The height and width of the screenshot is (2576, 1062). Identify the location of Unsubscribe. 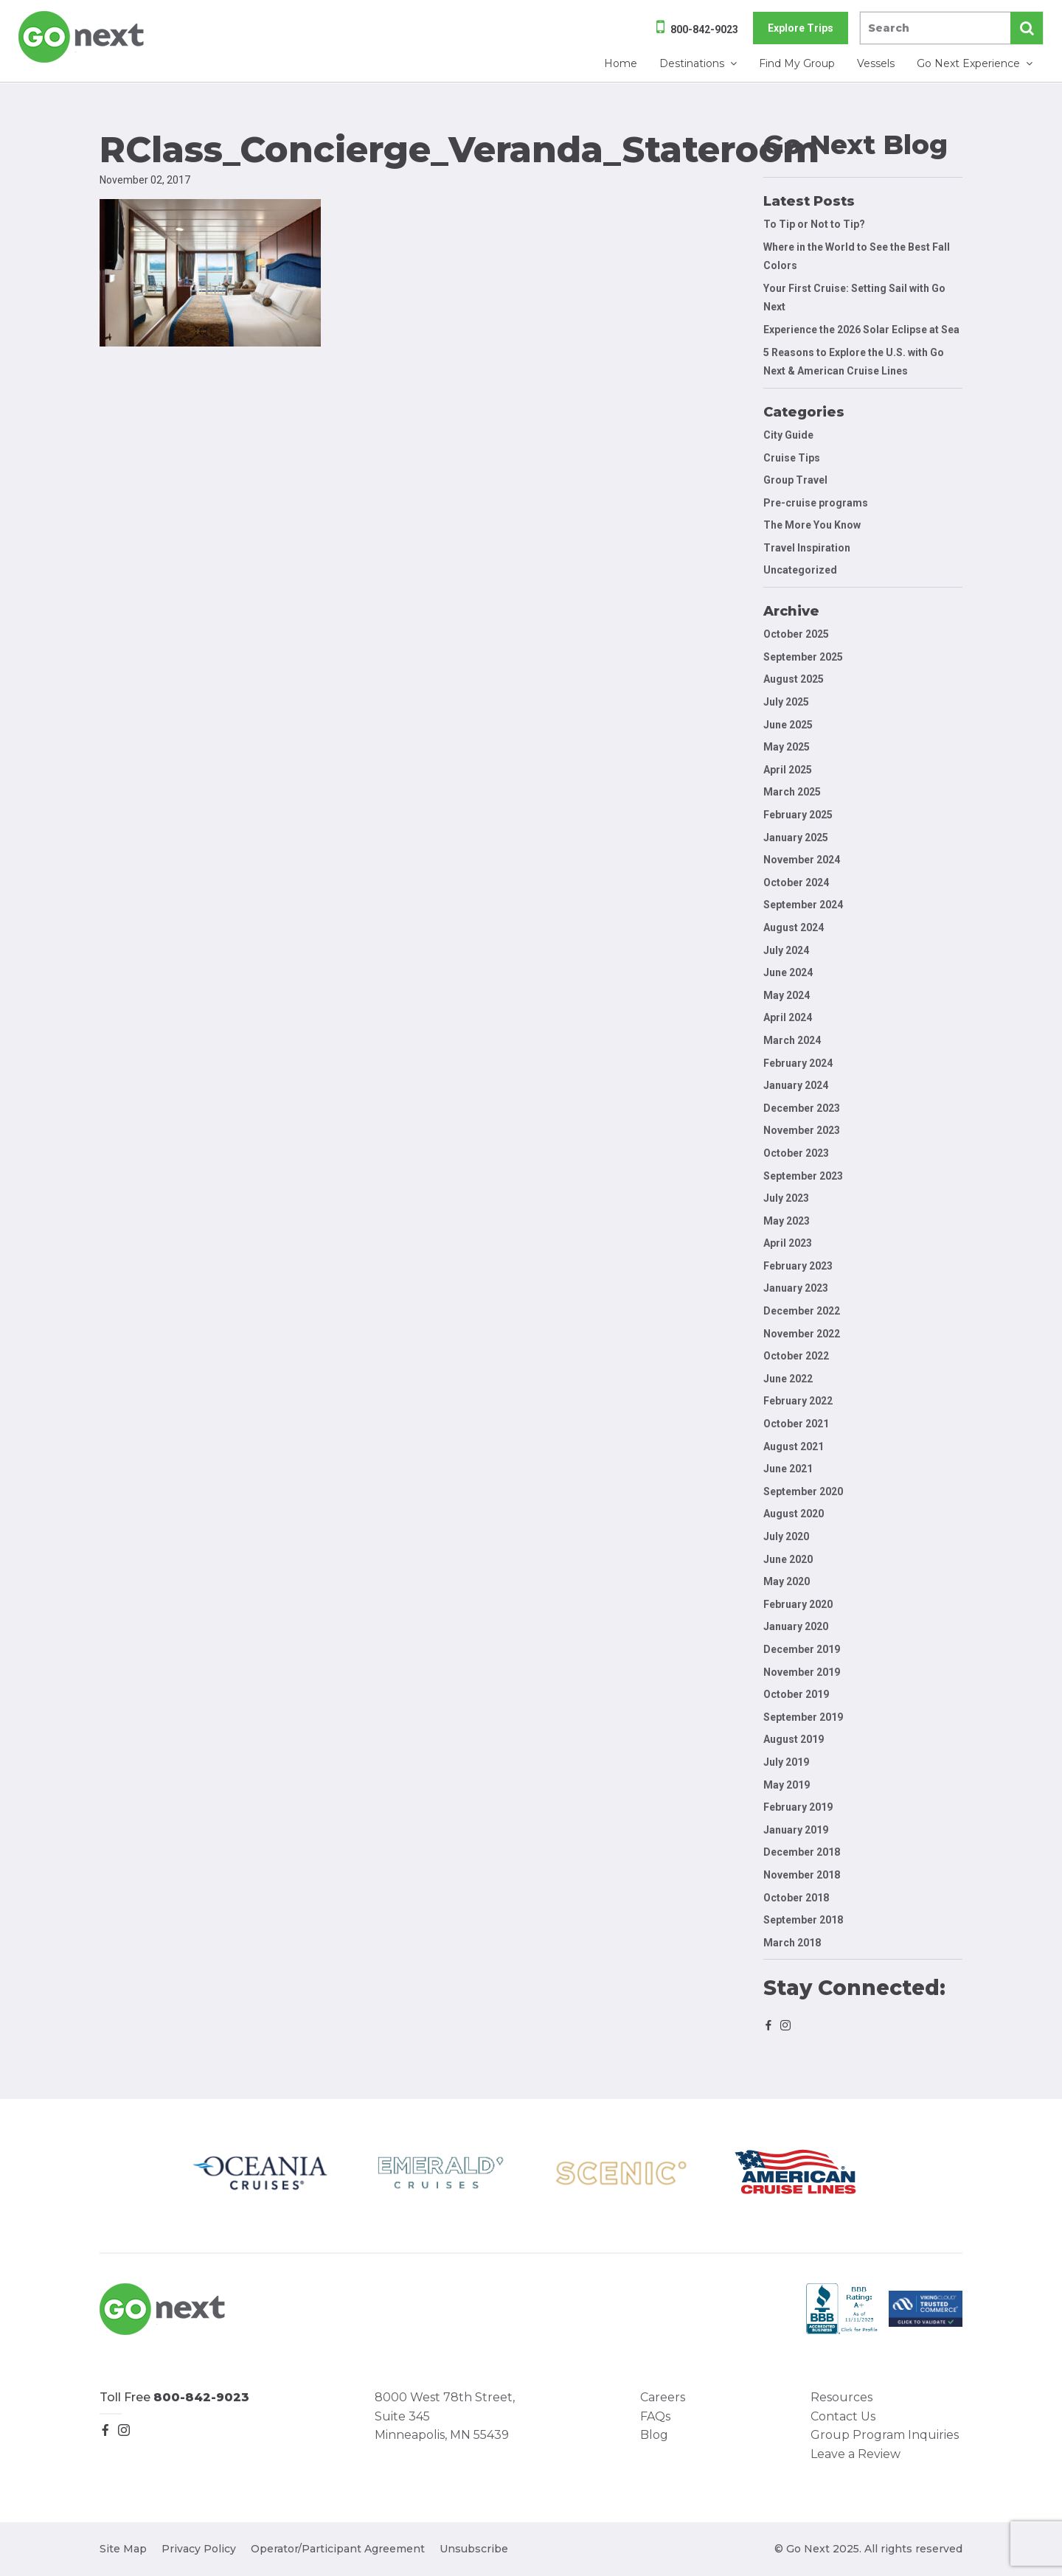
(474, 2548).